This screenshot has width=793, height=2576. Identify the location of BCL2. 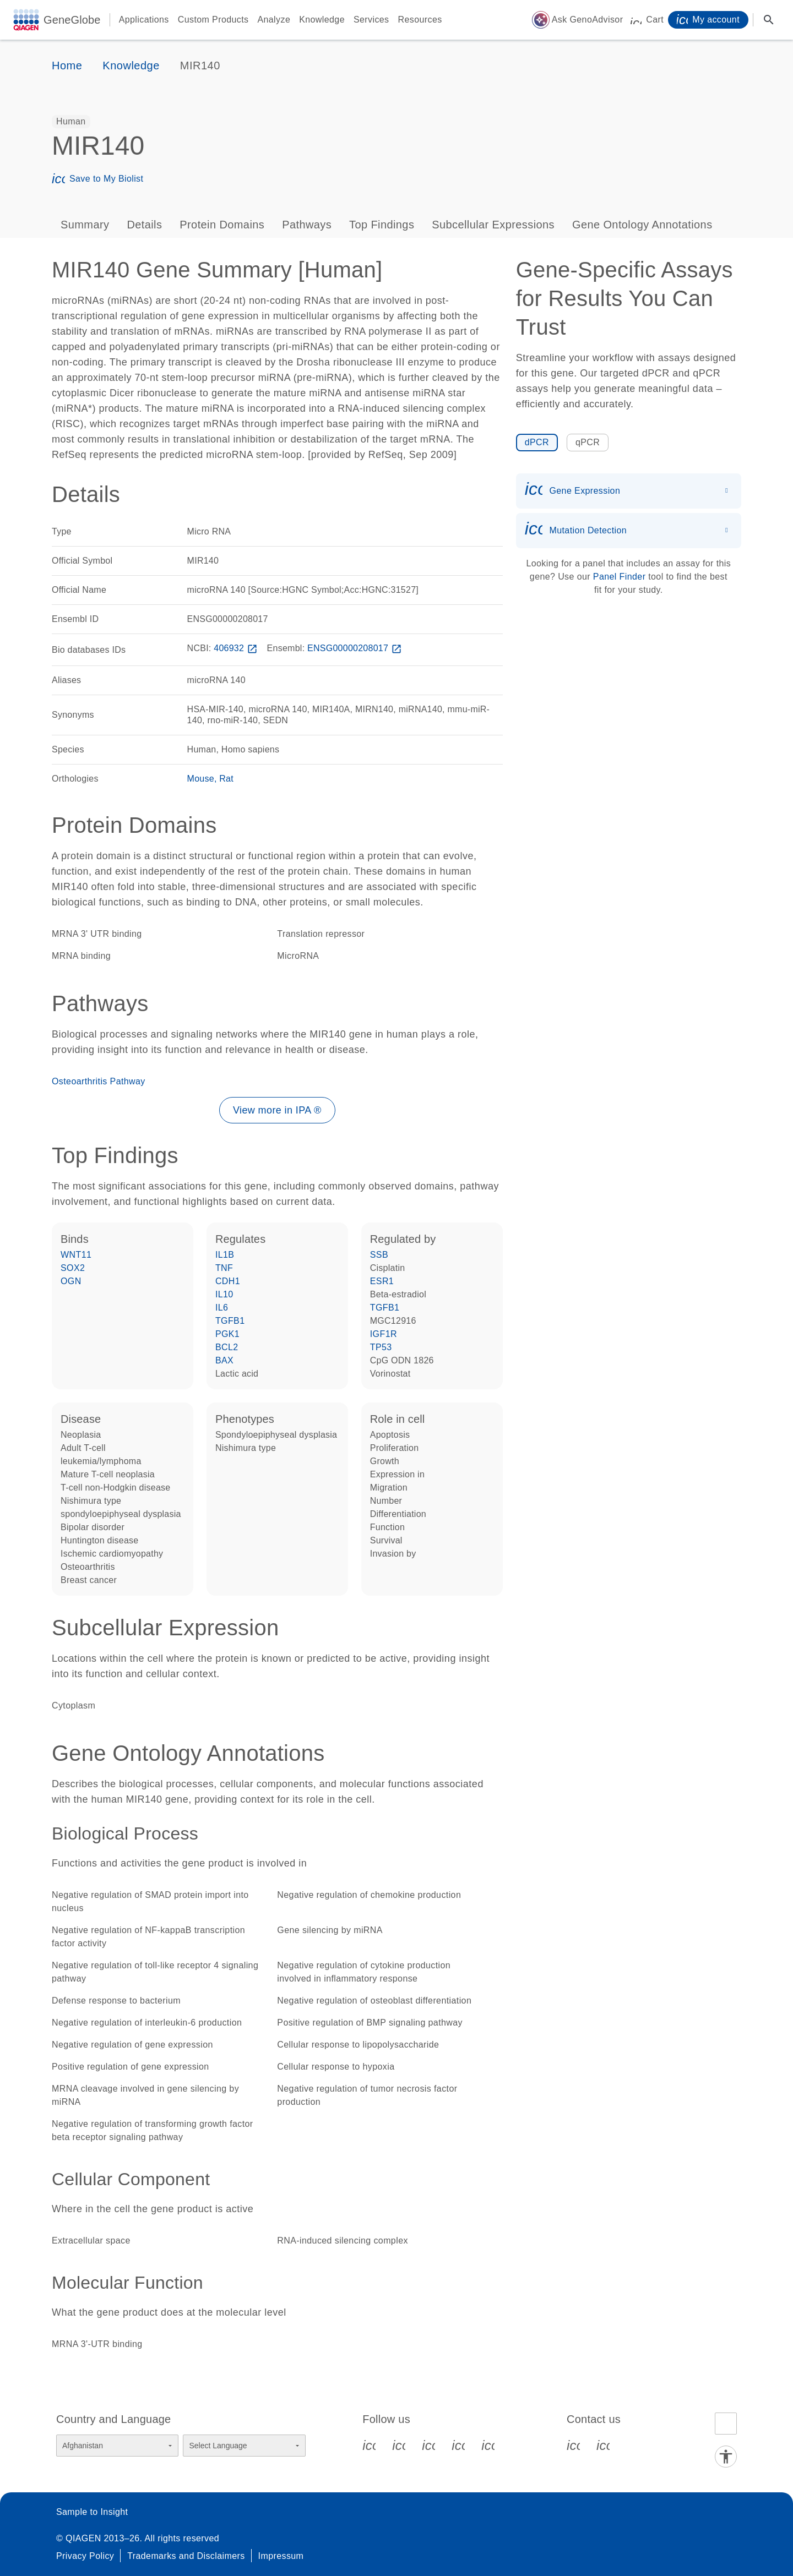
(226, 1347).